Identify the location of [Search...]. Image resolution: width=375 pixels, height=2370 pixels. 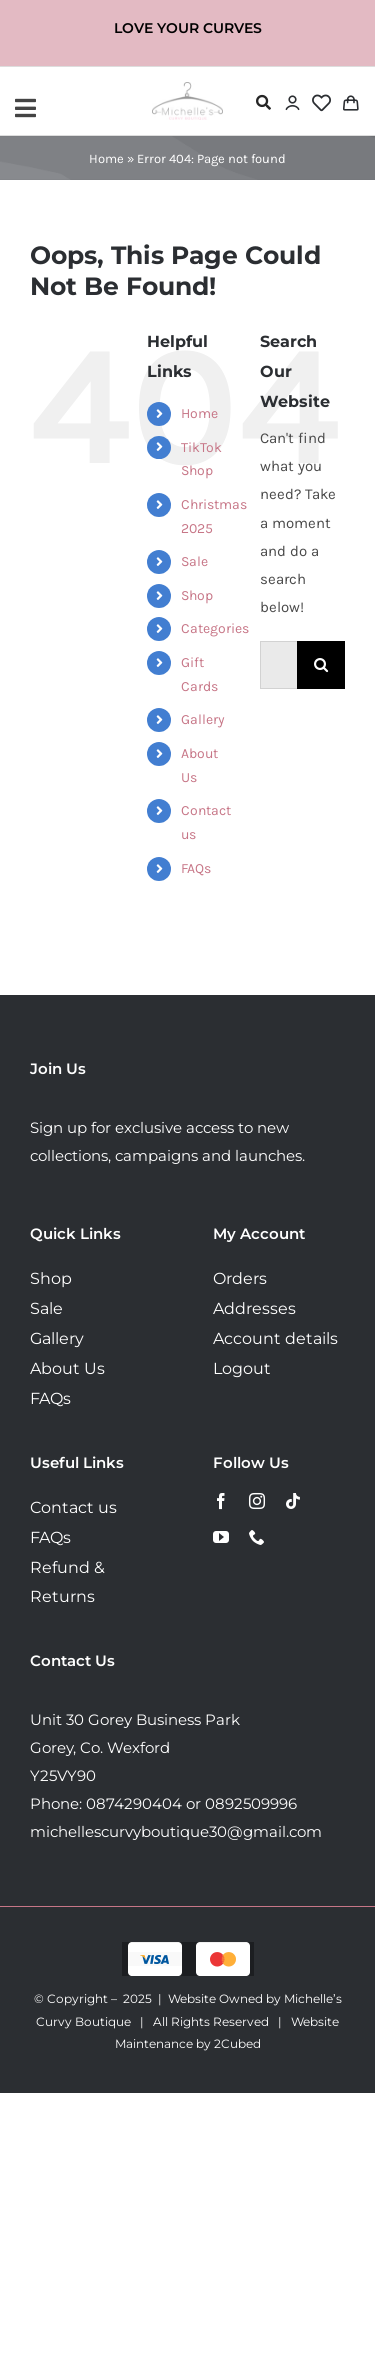
(278, 665).